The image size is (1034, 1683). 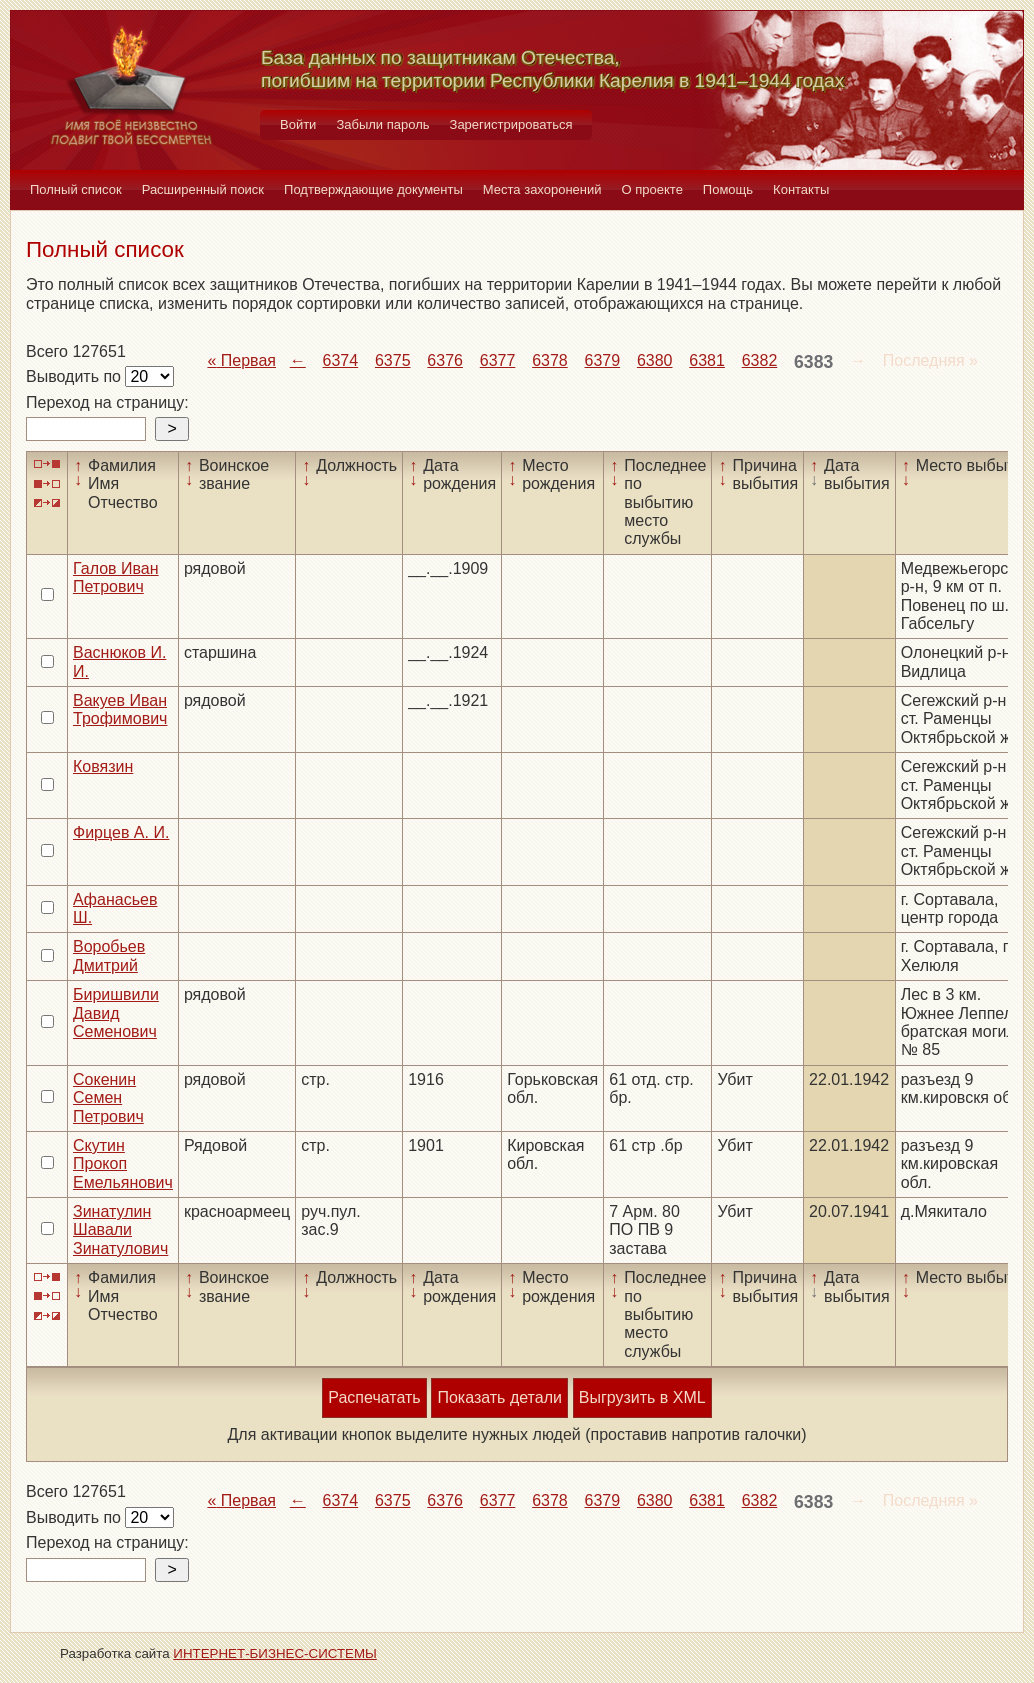 What do you see at coordinates (109, 955) in the screenshot?
I see `Воробьев Дмитрий` at bounding box center [109, 955].